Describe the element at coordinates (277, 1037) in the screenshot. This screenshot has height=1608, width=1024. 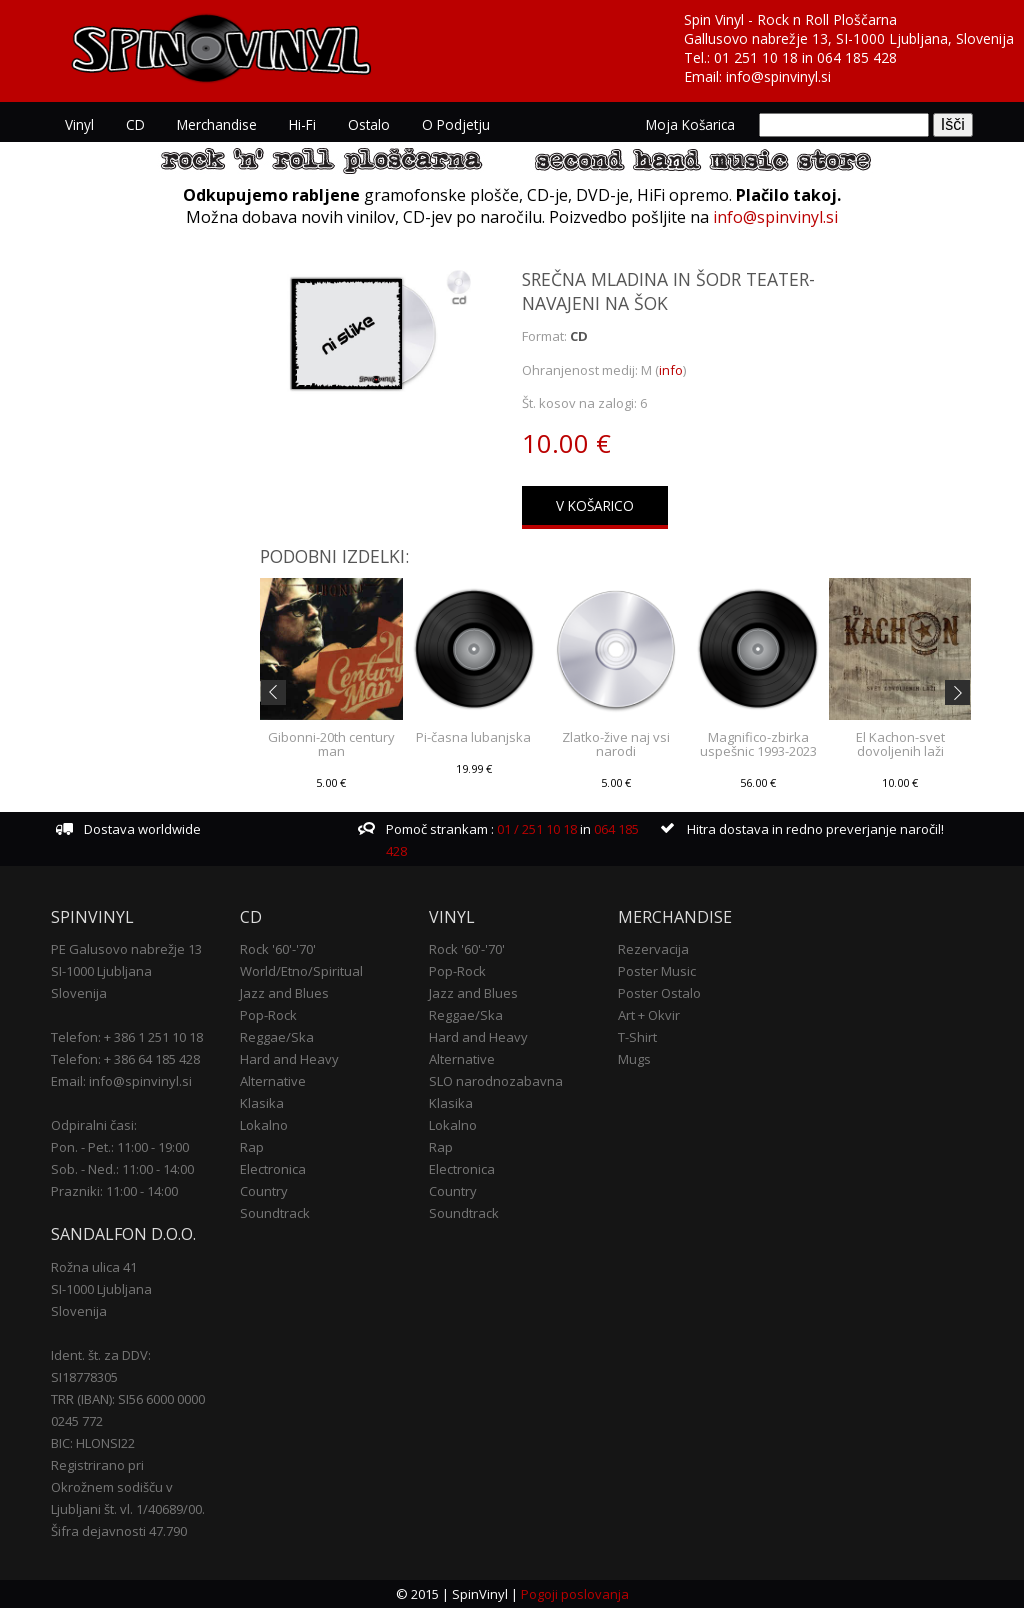
I see `Reggae/Ska` at that location.